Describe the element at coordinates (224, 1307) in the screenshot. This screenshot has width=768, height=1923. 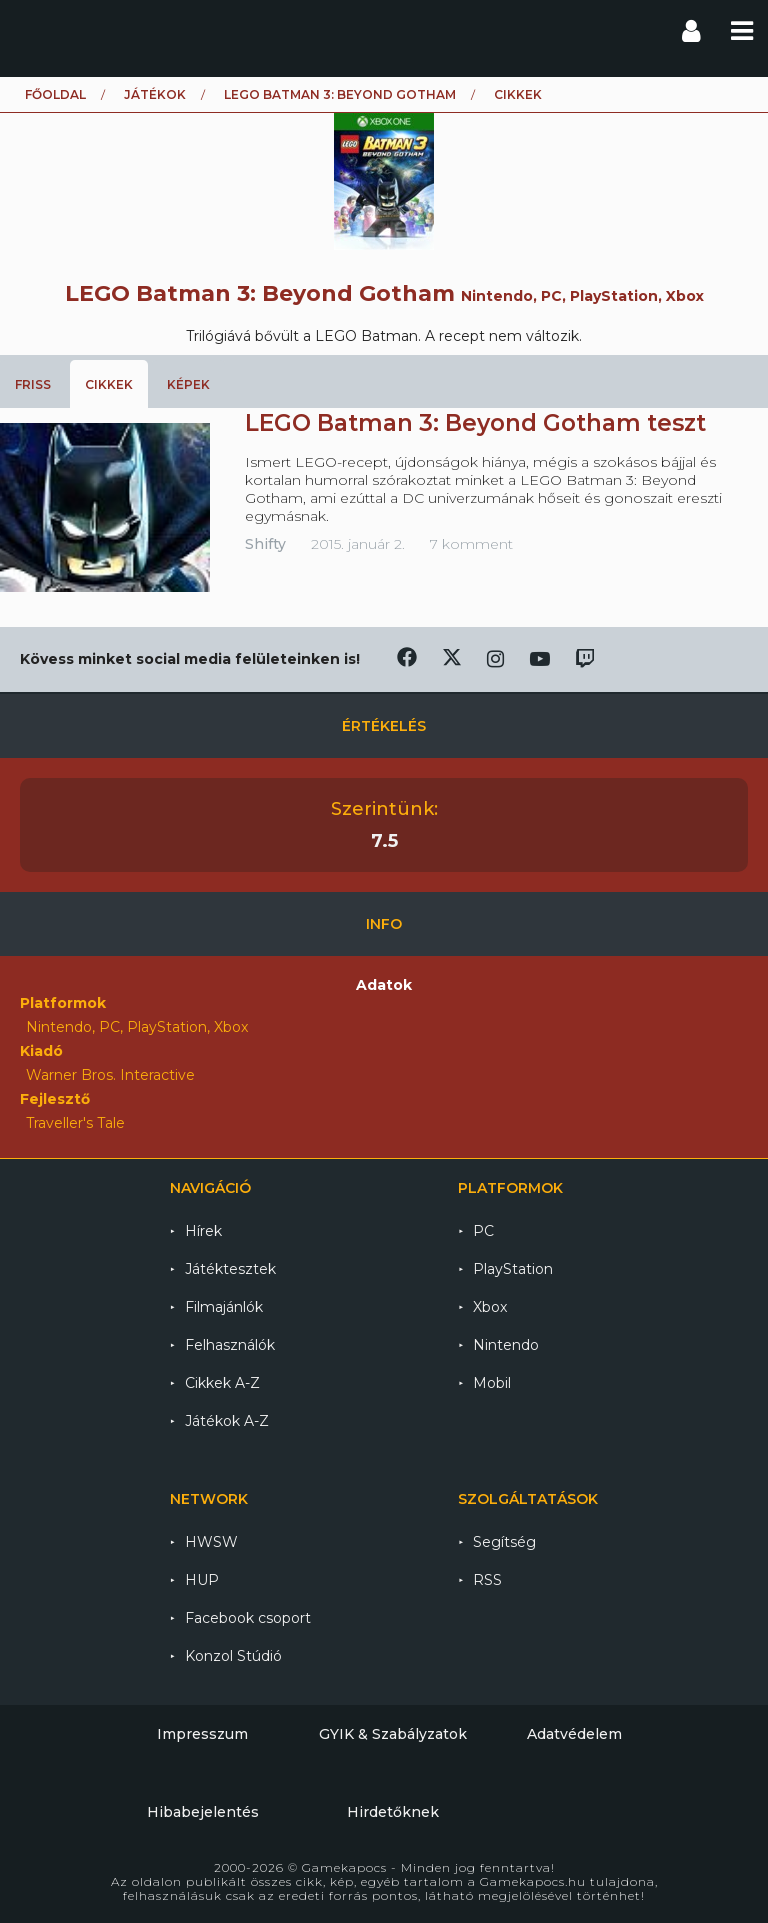
I see `Filmajánlók` at that location.